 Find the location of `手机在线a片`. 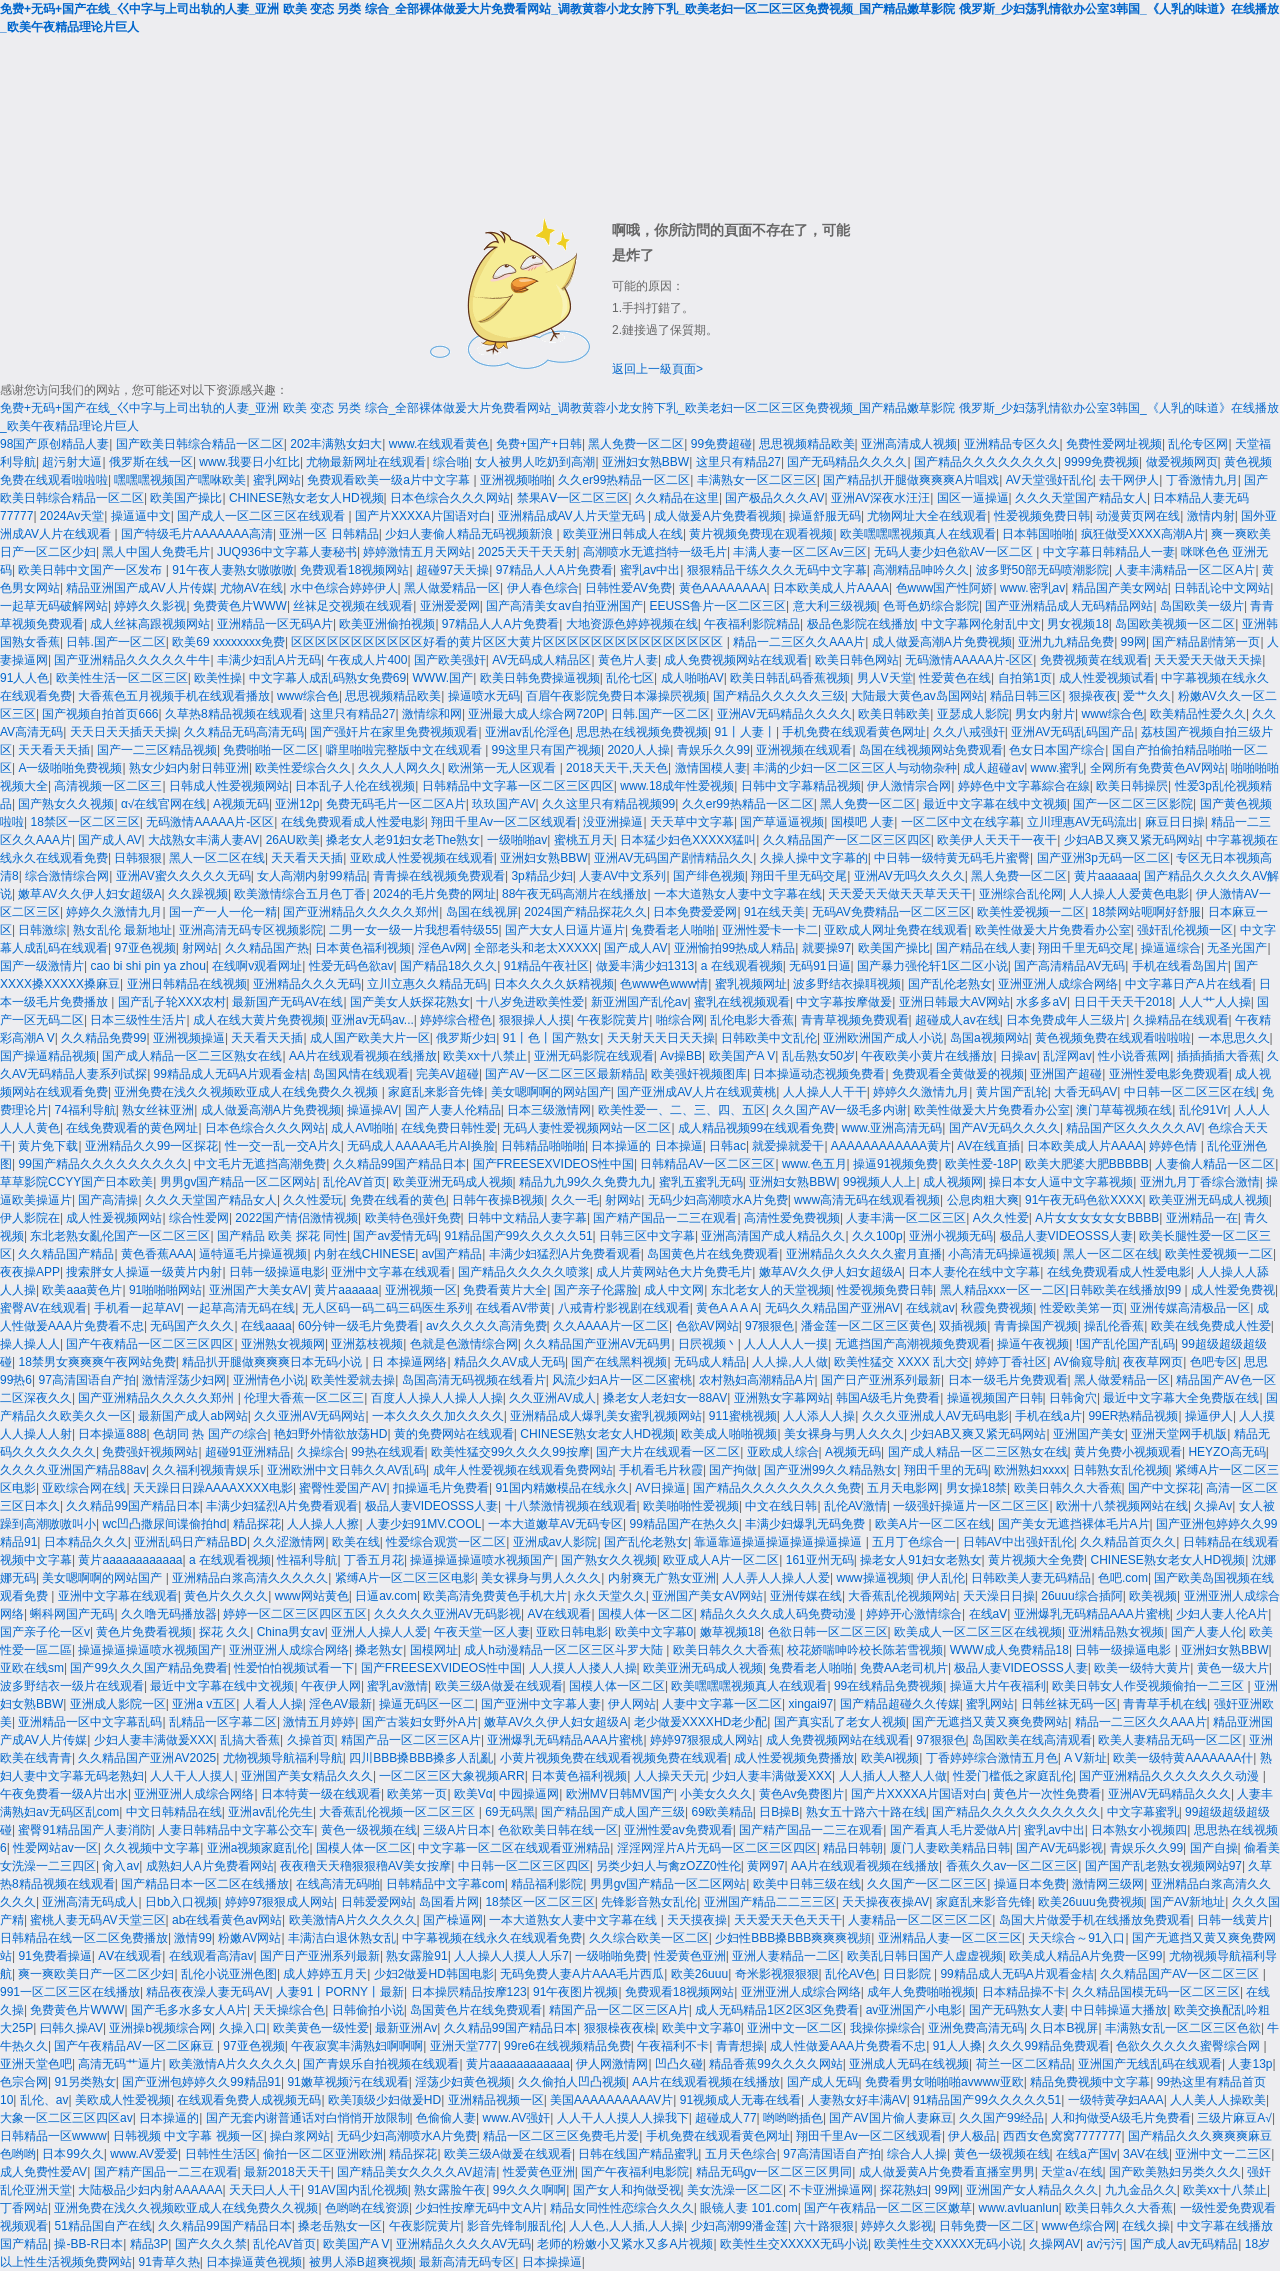

手机在线a片 is located at coordinates (1048, 1416).